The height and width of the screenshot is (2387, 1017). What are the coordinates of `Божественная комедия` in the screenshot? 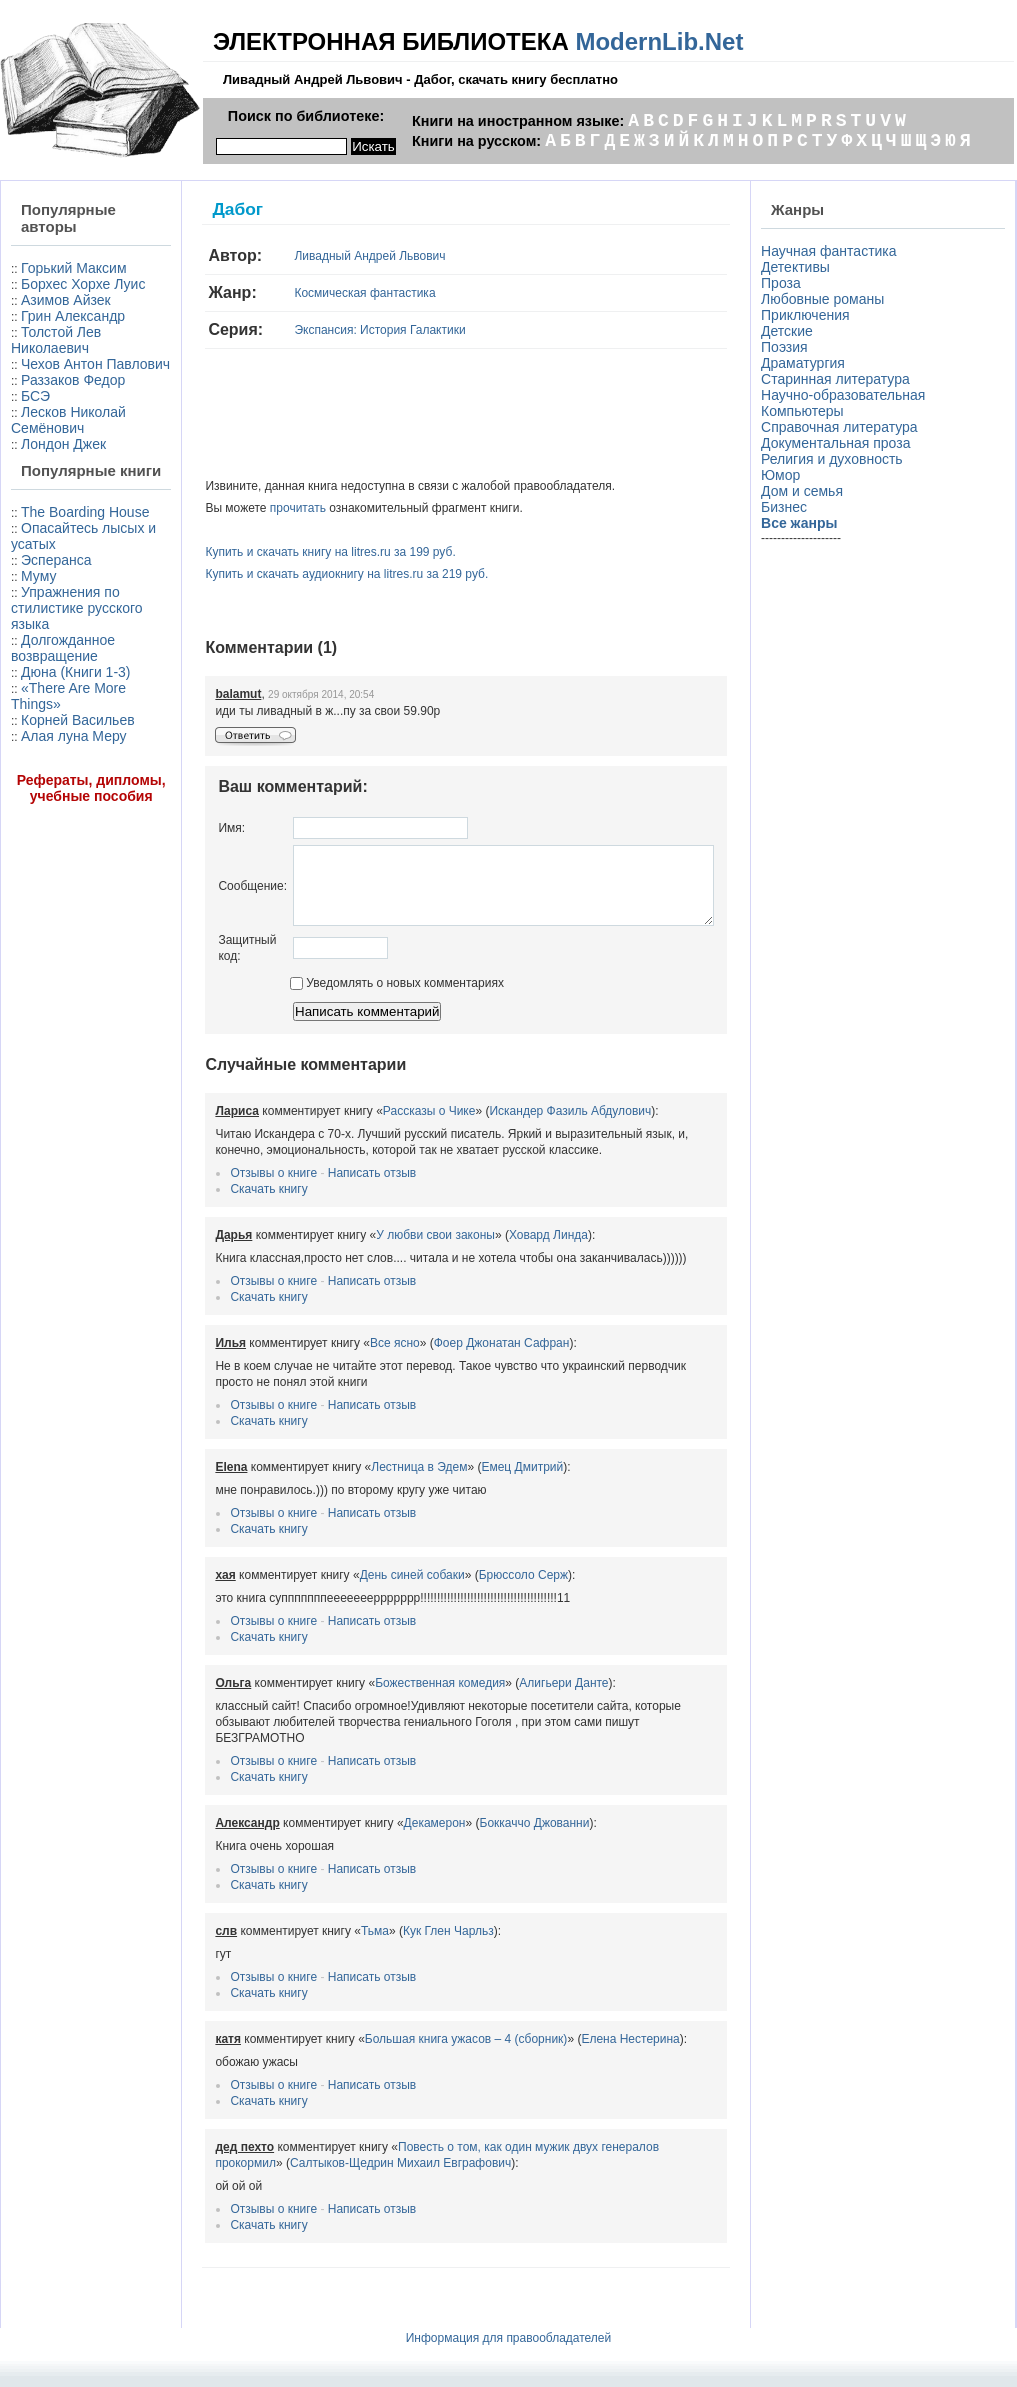 It's located at (395, 1698).